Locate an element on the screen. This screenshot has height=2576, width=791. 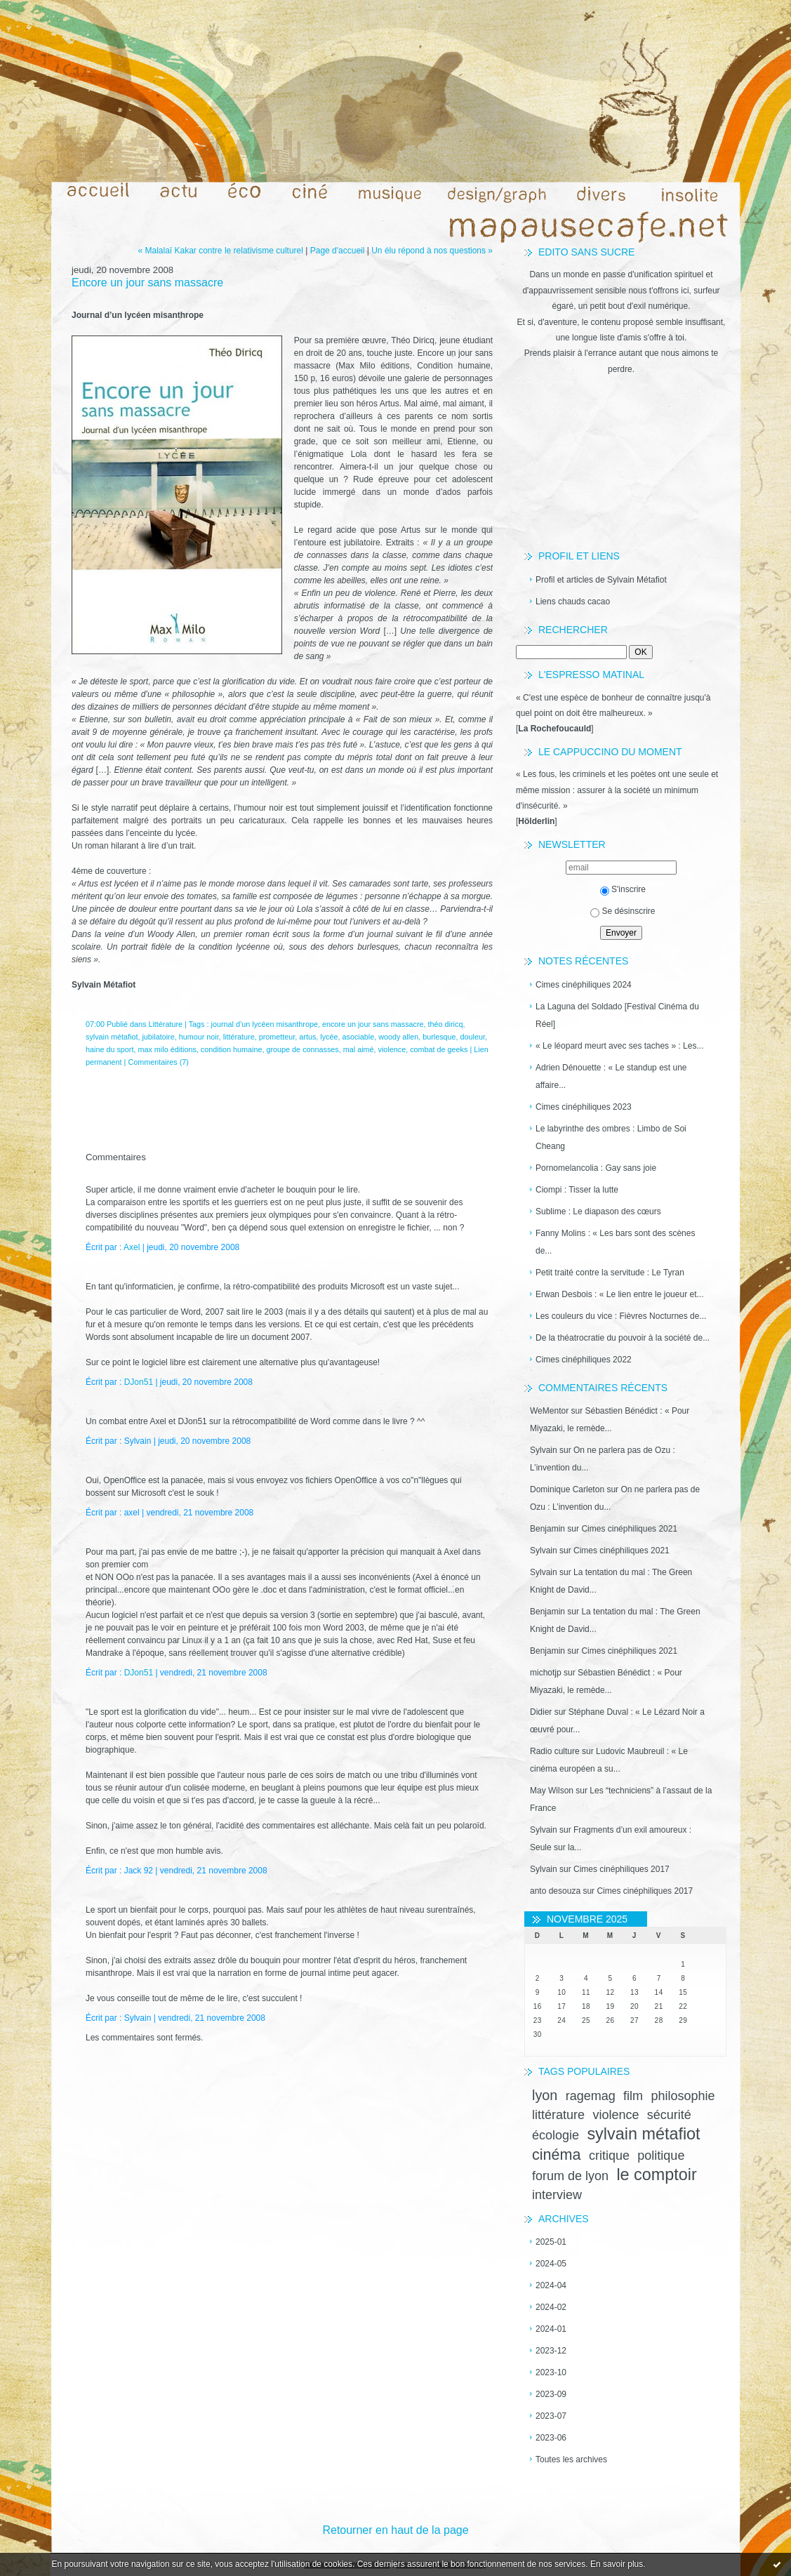
interview is located at coordinates (557, 2195).